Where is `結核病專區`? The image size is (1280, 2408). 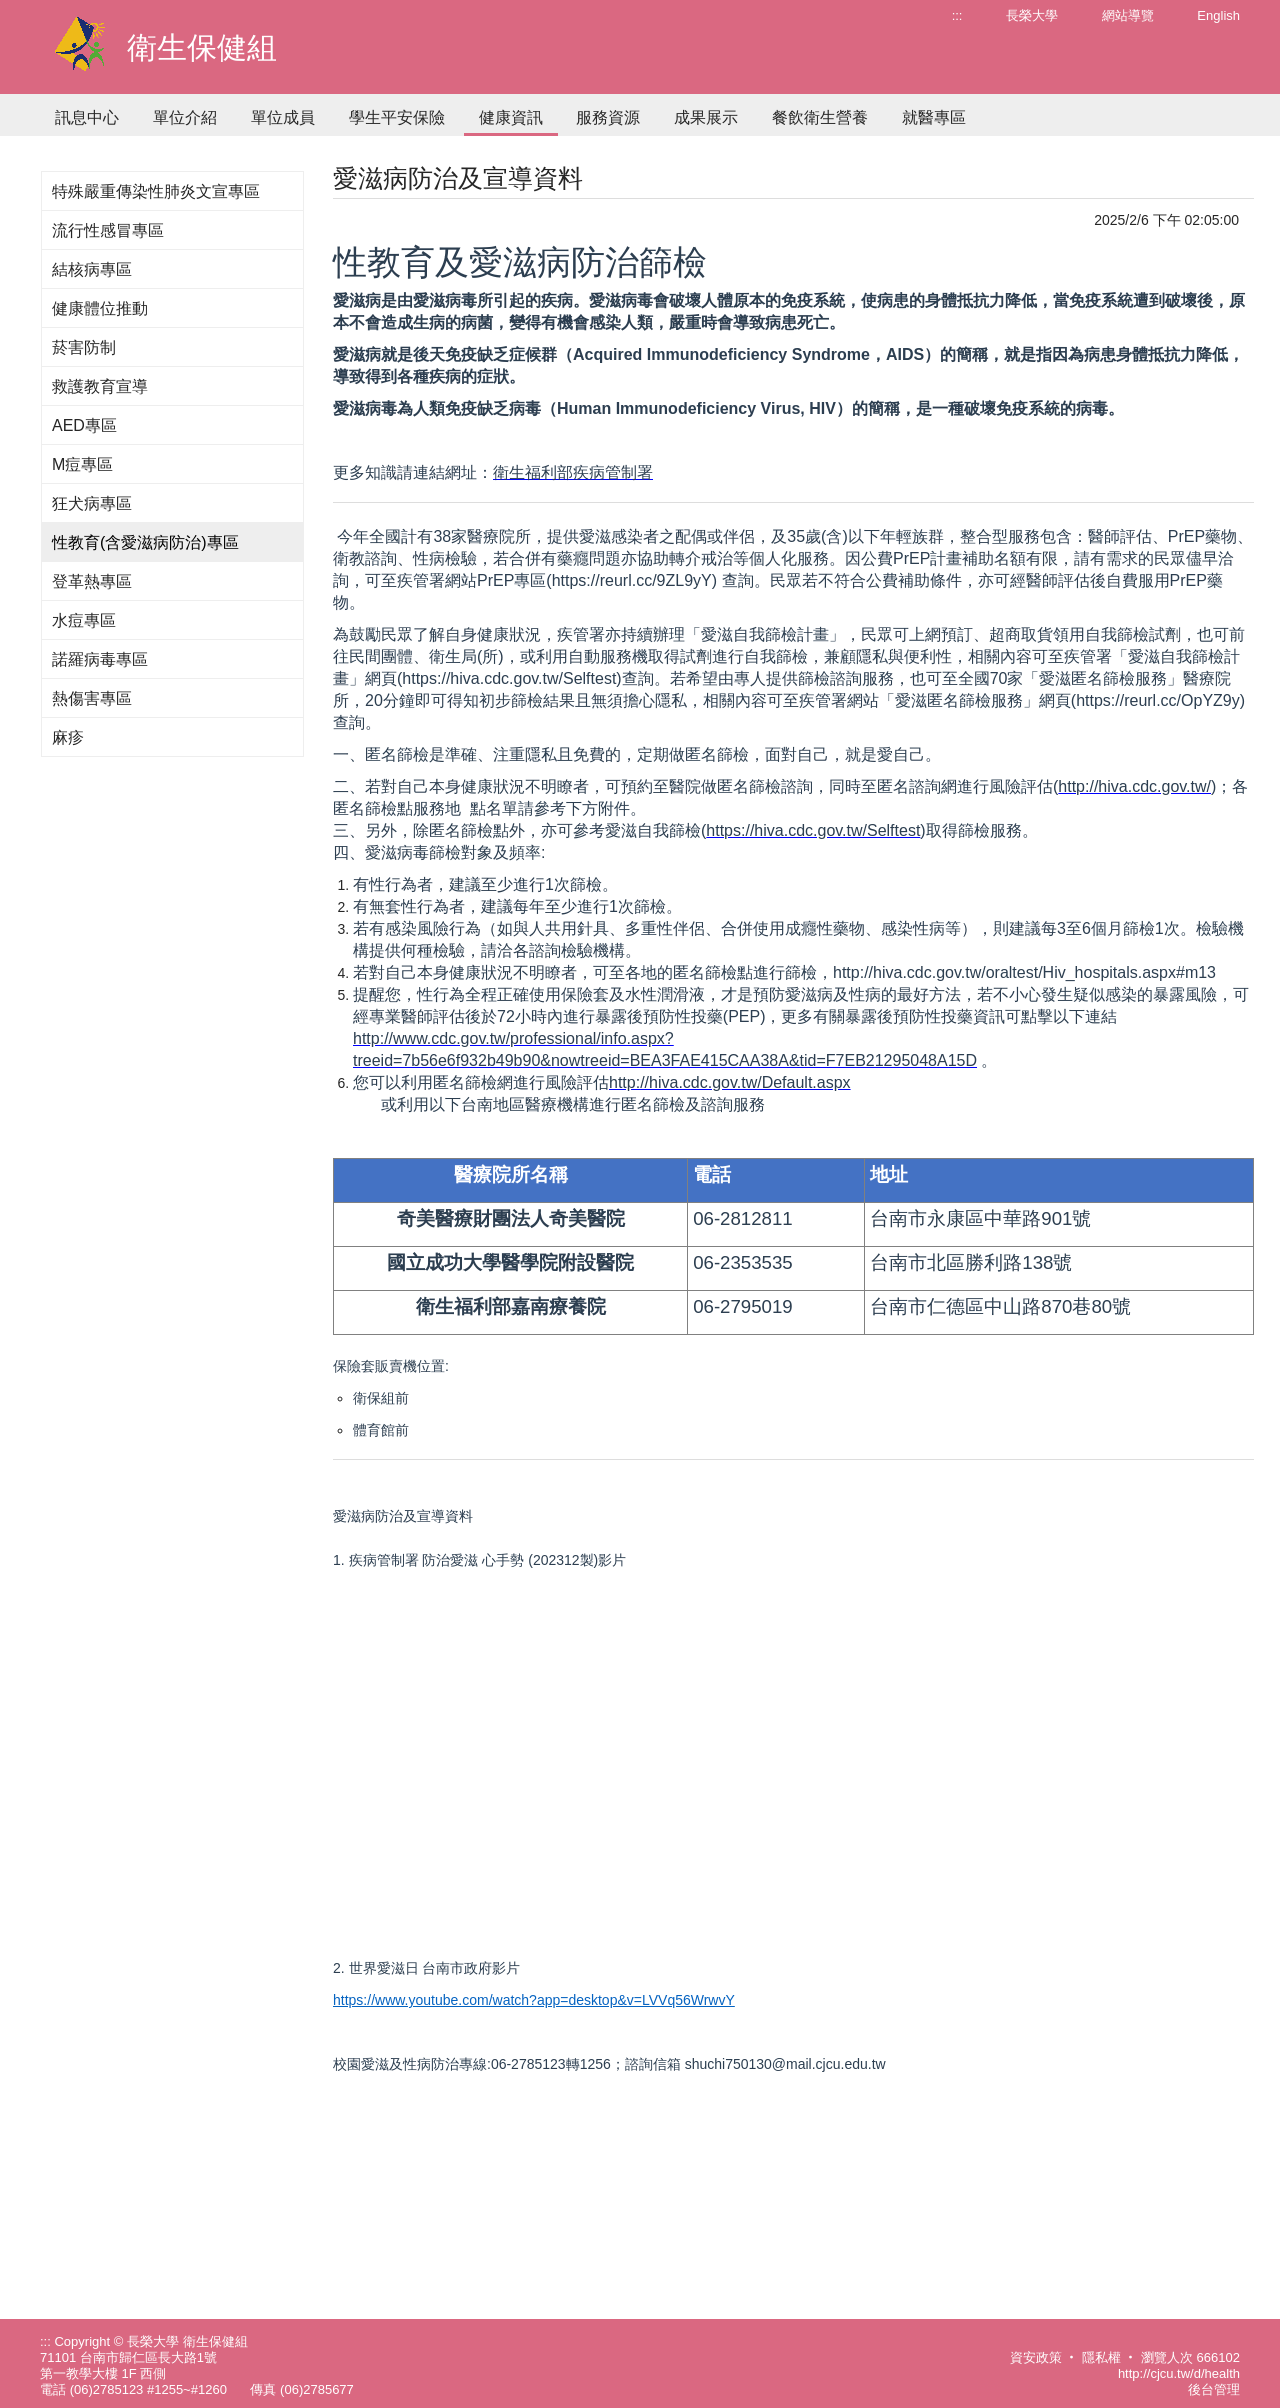 結核病專區 is located at coordinates (92, 269).